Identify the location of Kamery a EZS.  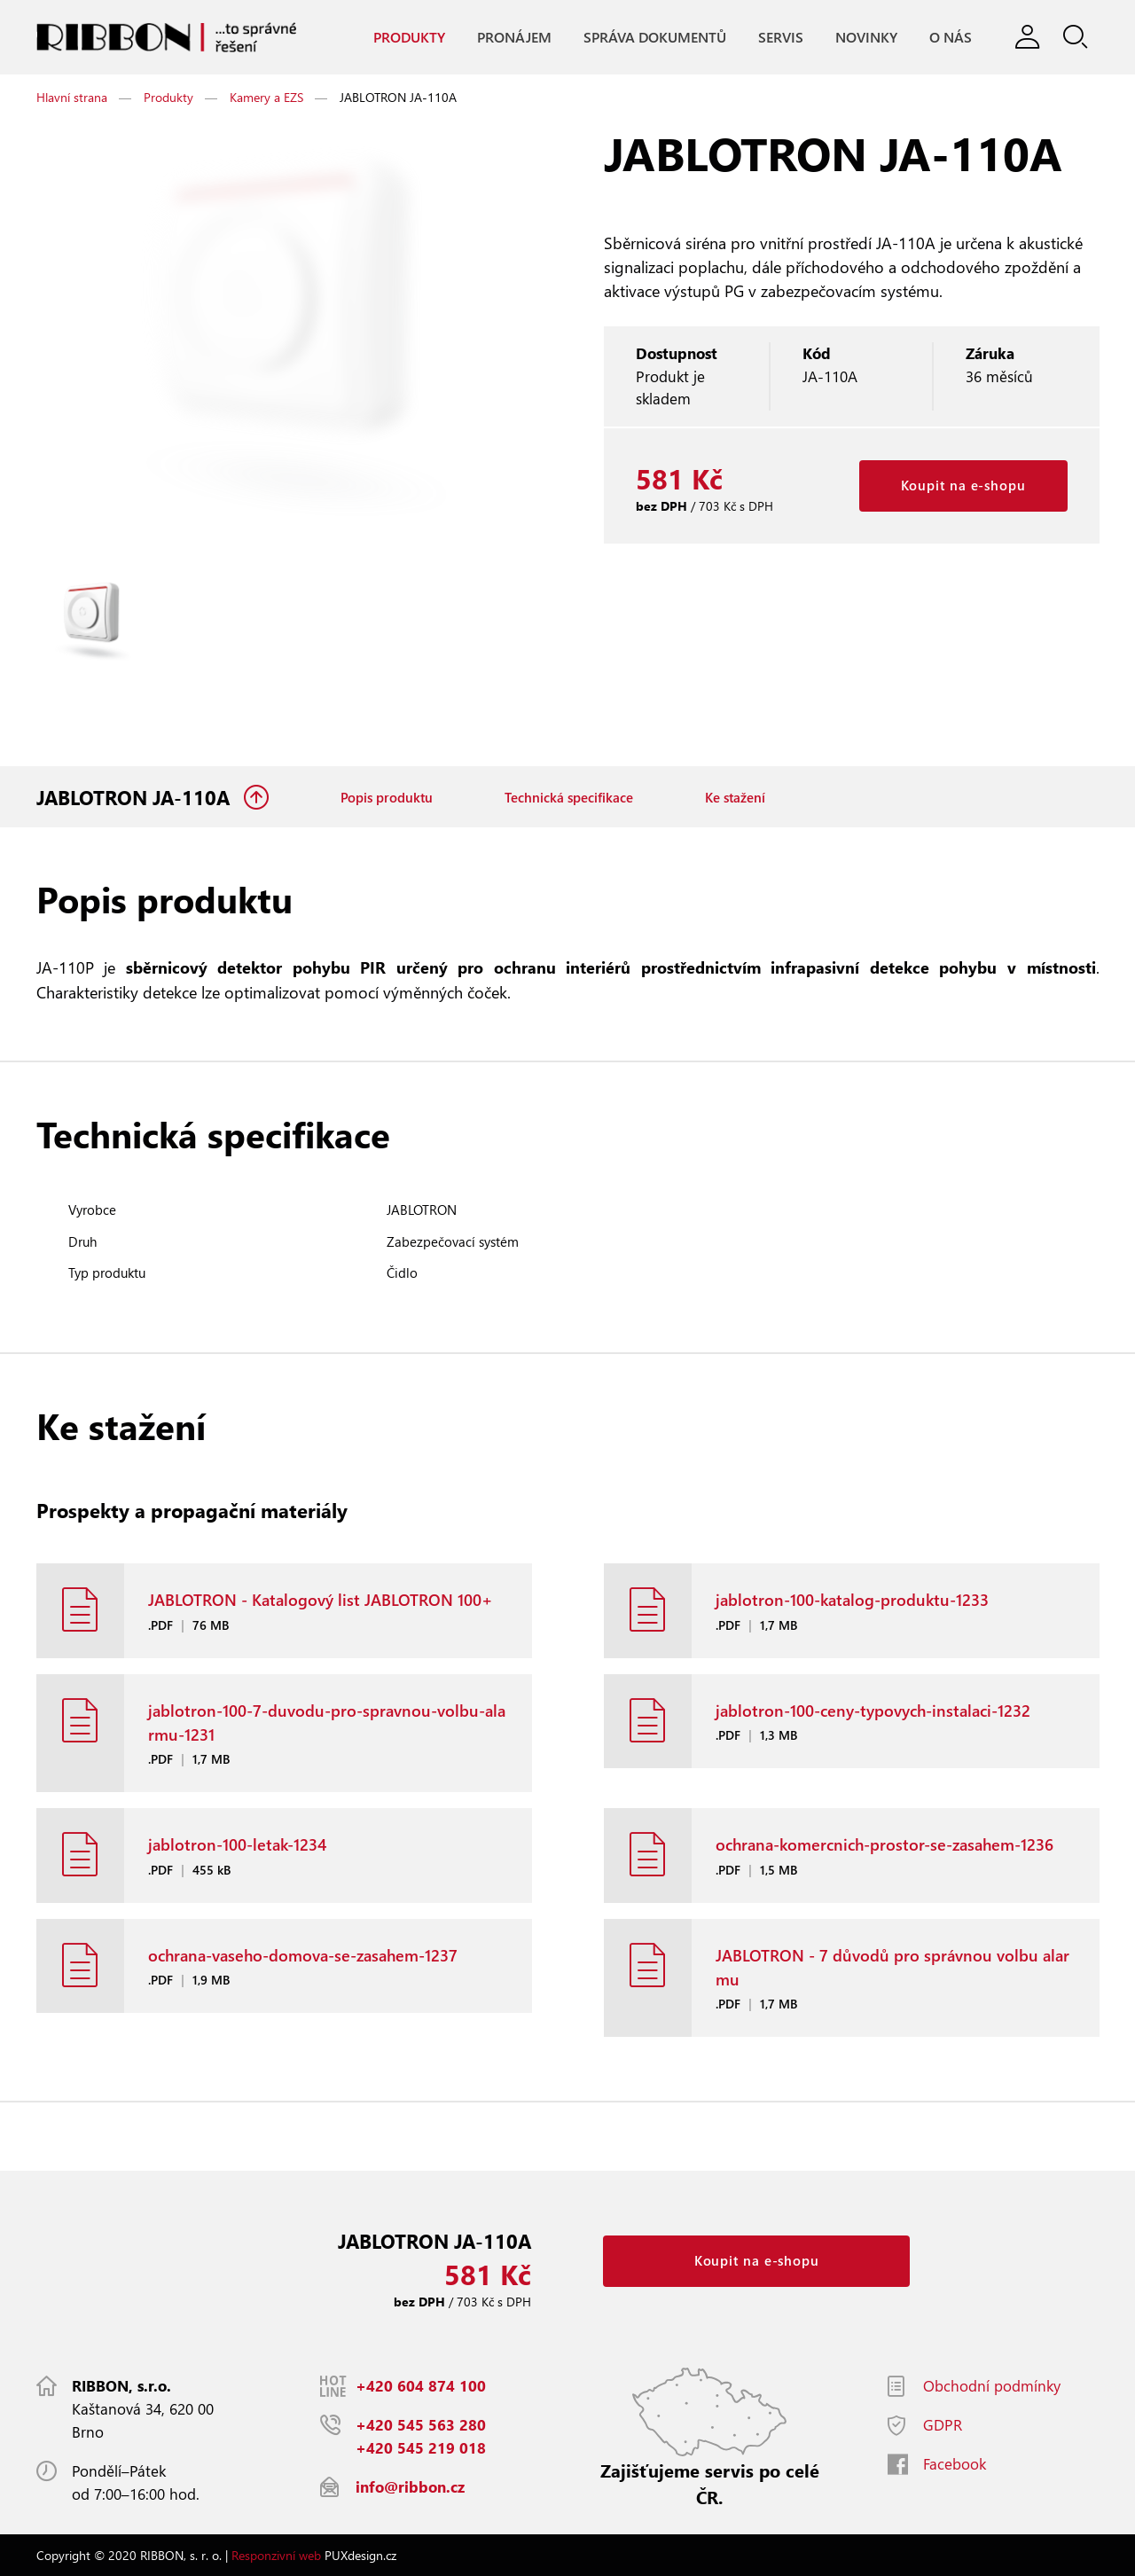
(266, 97).